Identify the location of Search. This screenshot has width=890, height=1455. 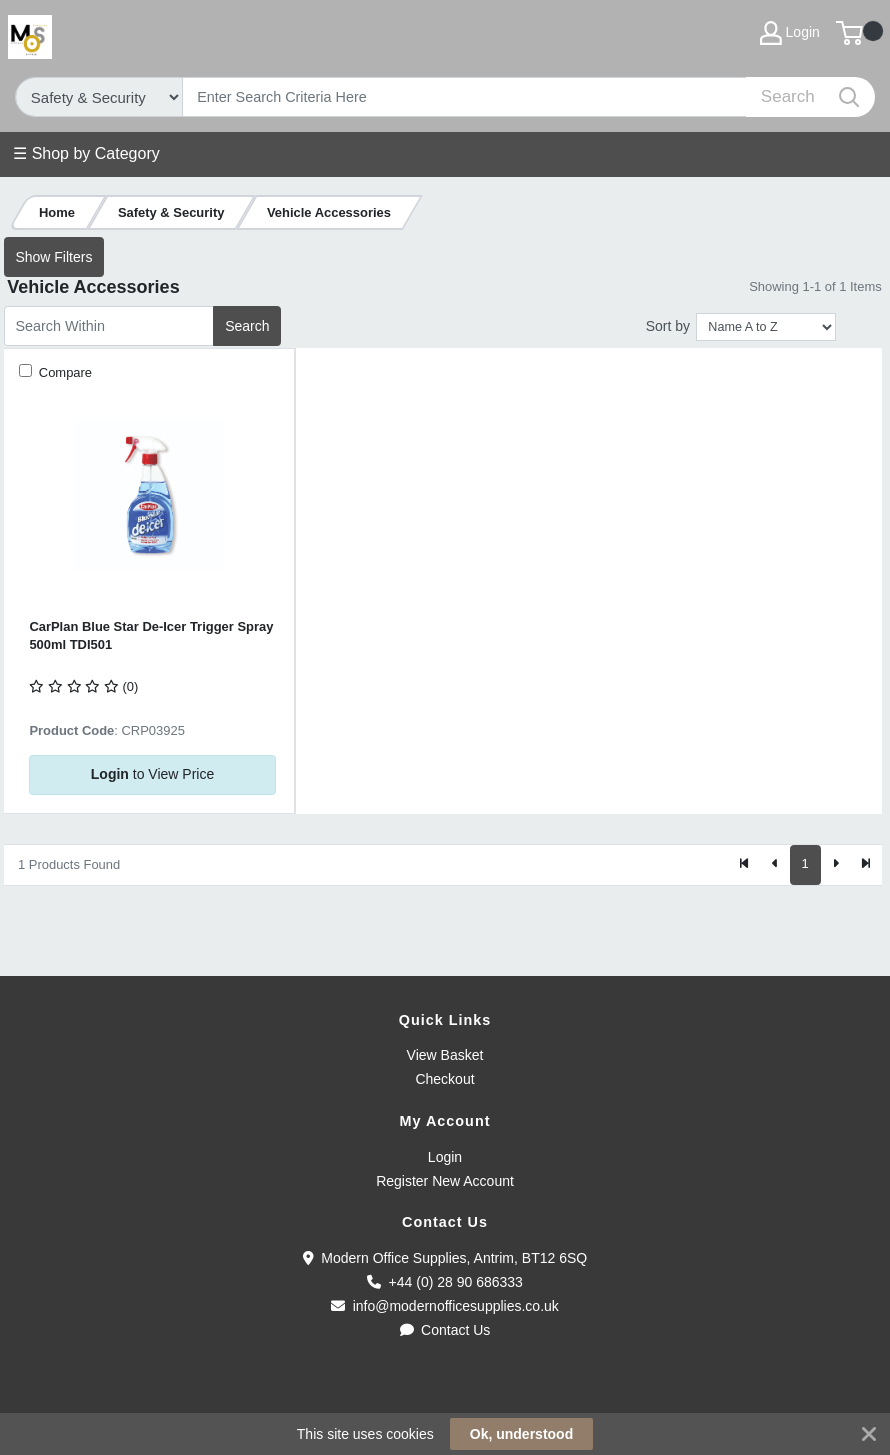
(247, 326).